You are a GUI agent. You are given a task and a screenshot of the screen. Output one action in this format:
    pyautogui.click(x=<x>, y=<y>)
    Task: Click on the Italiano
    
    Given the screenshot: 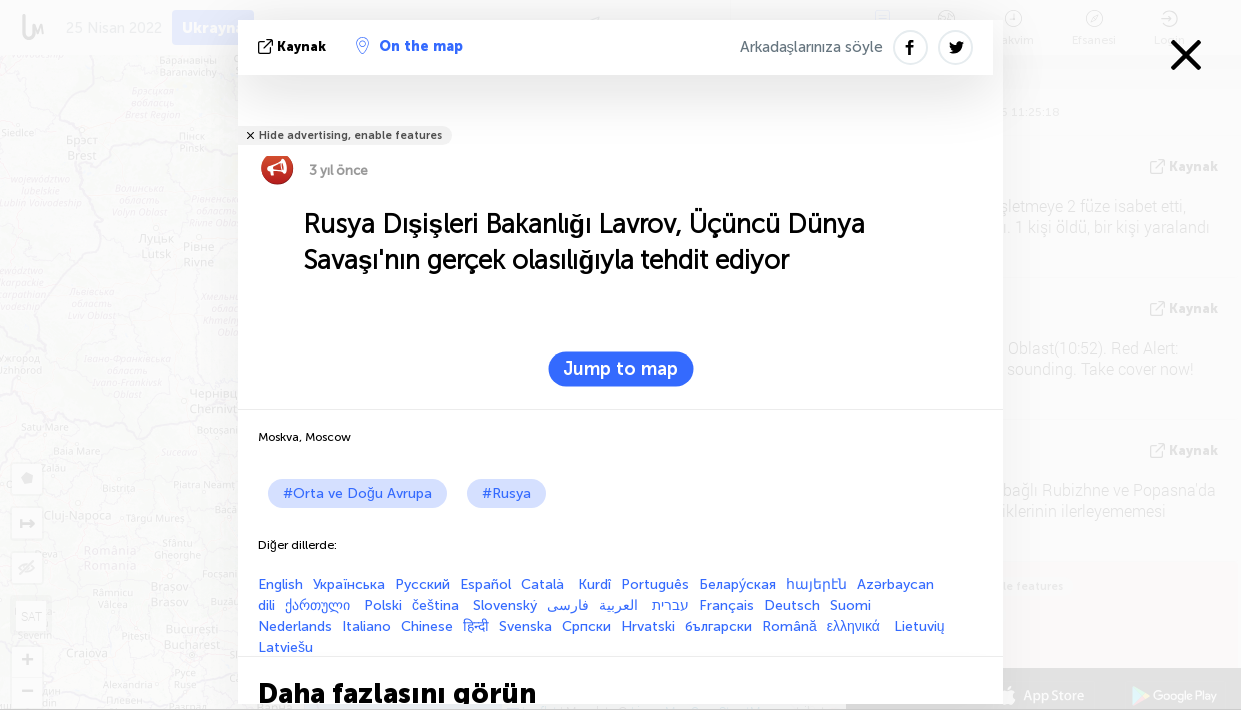 What is the action you would take?
    pyautogui.click(x=366, y=626)
    